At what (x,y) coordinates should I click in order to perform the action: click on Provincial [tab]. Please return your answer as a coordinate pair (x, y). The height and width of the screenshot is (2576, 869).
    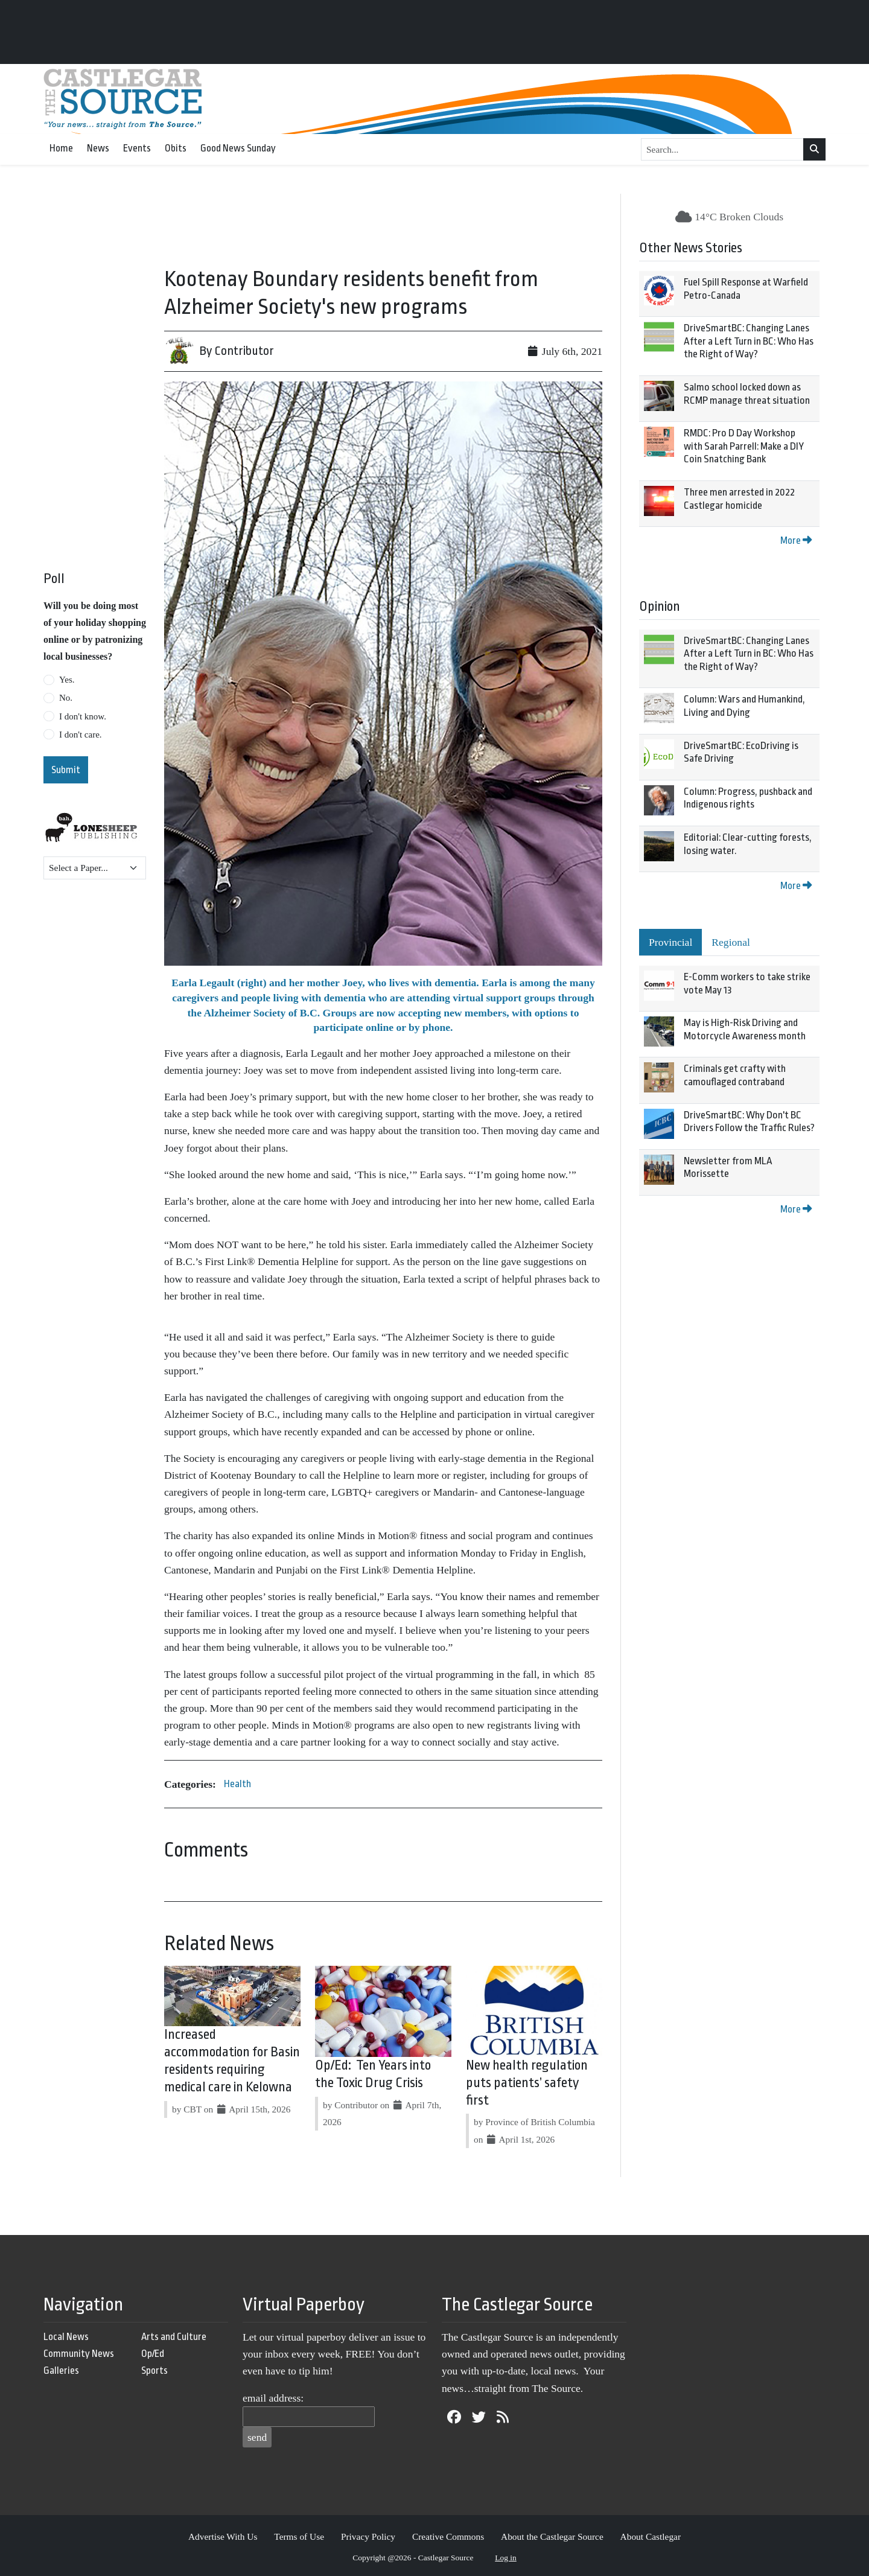
    Looking at the image, I should click on (670, 942).